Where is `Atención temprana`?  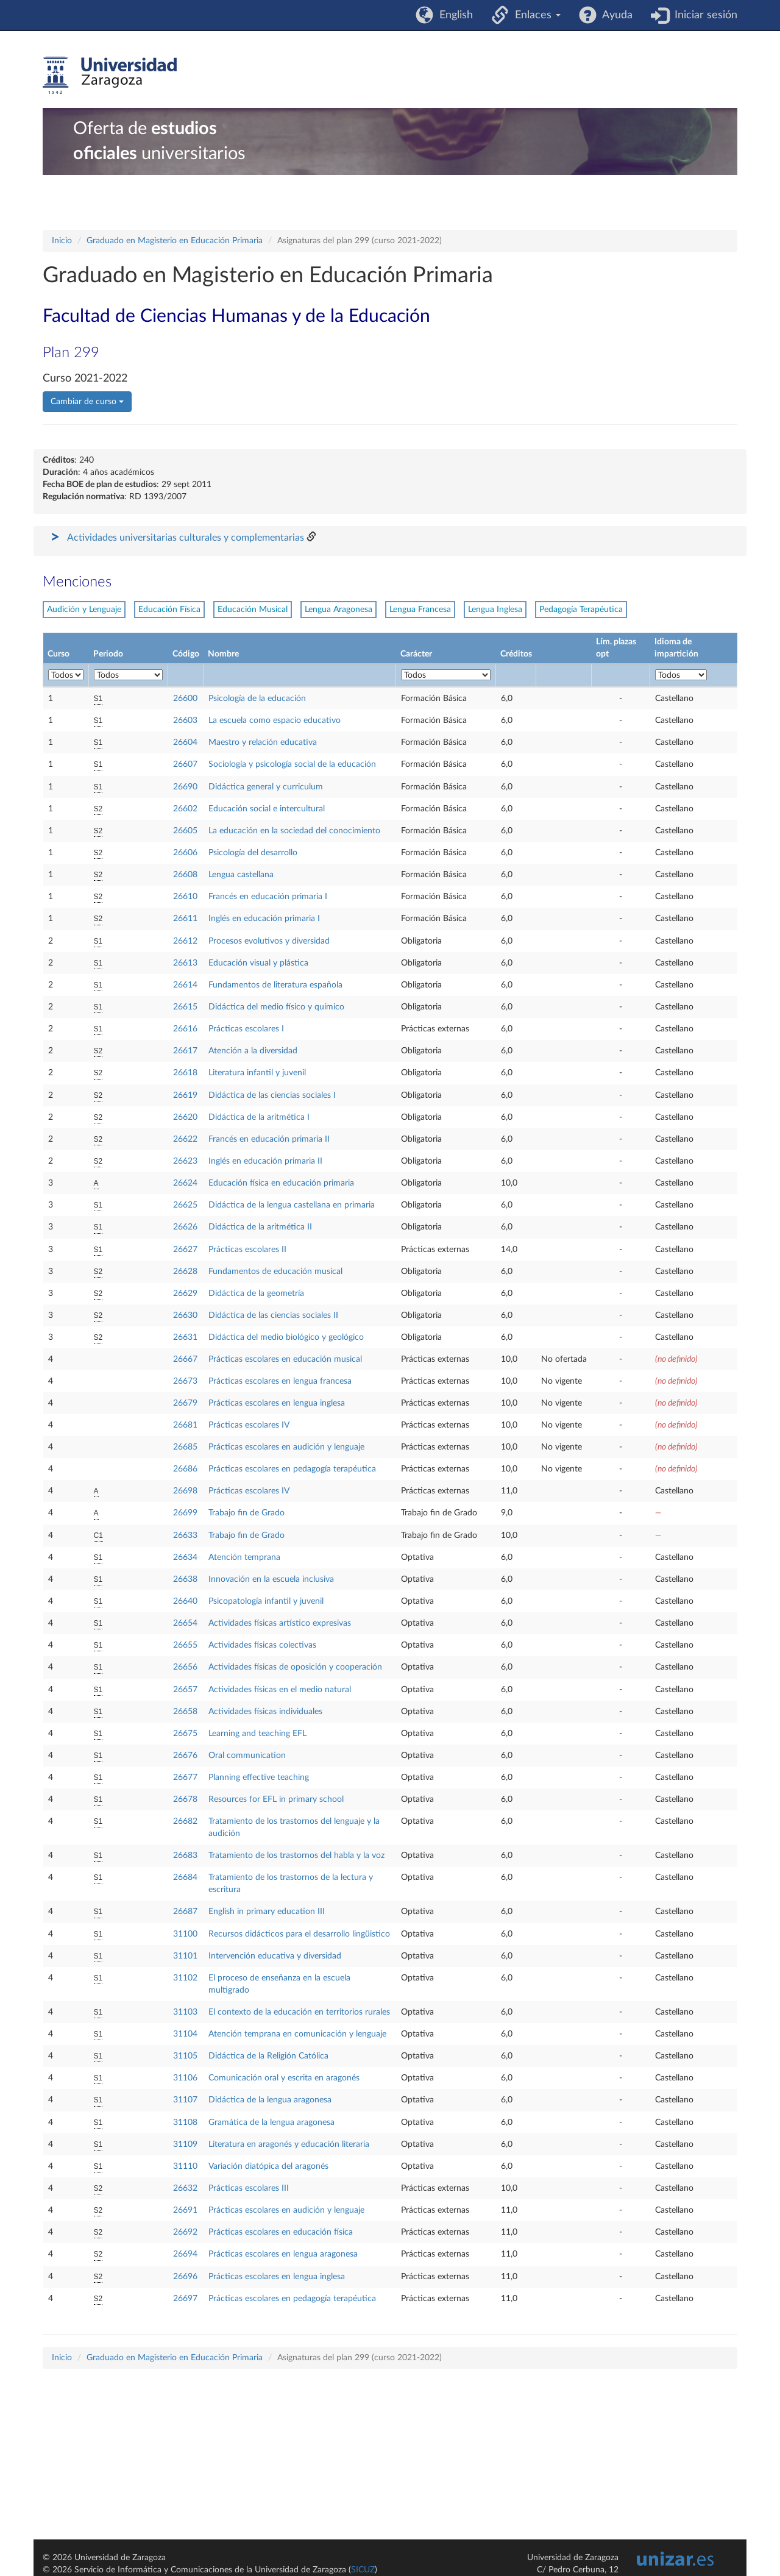
Atención temprana is located at coordinates (244, 1557).